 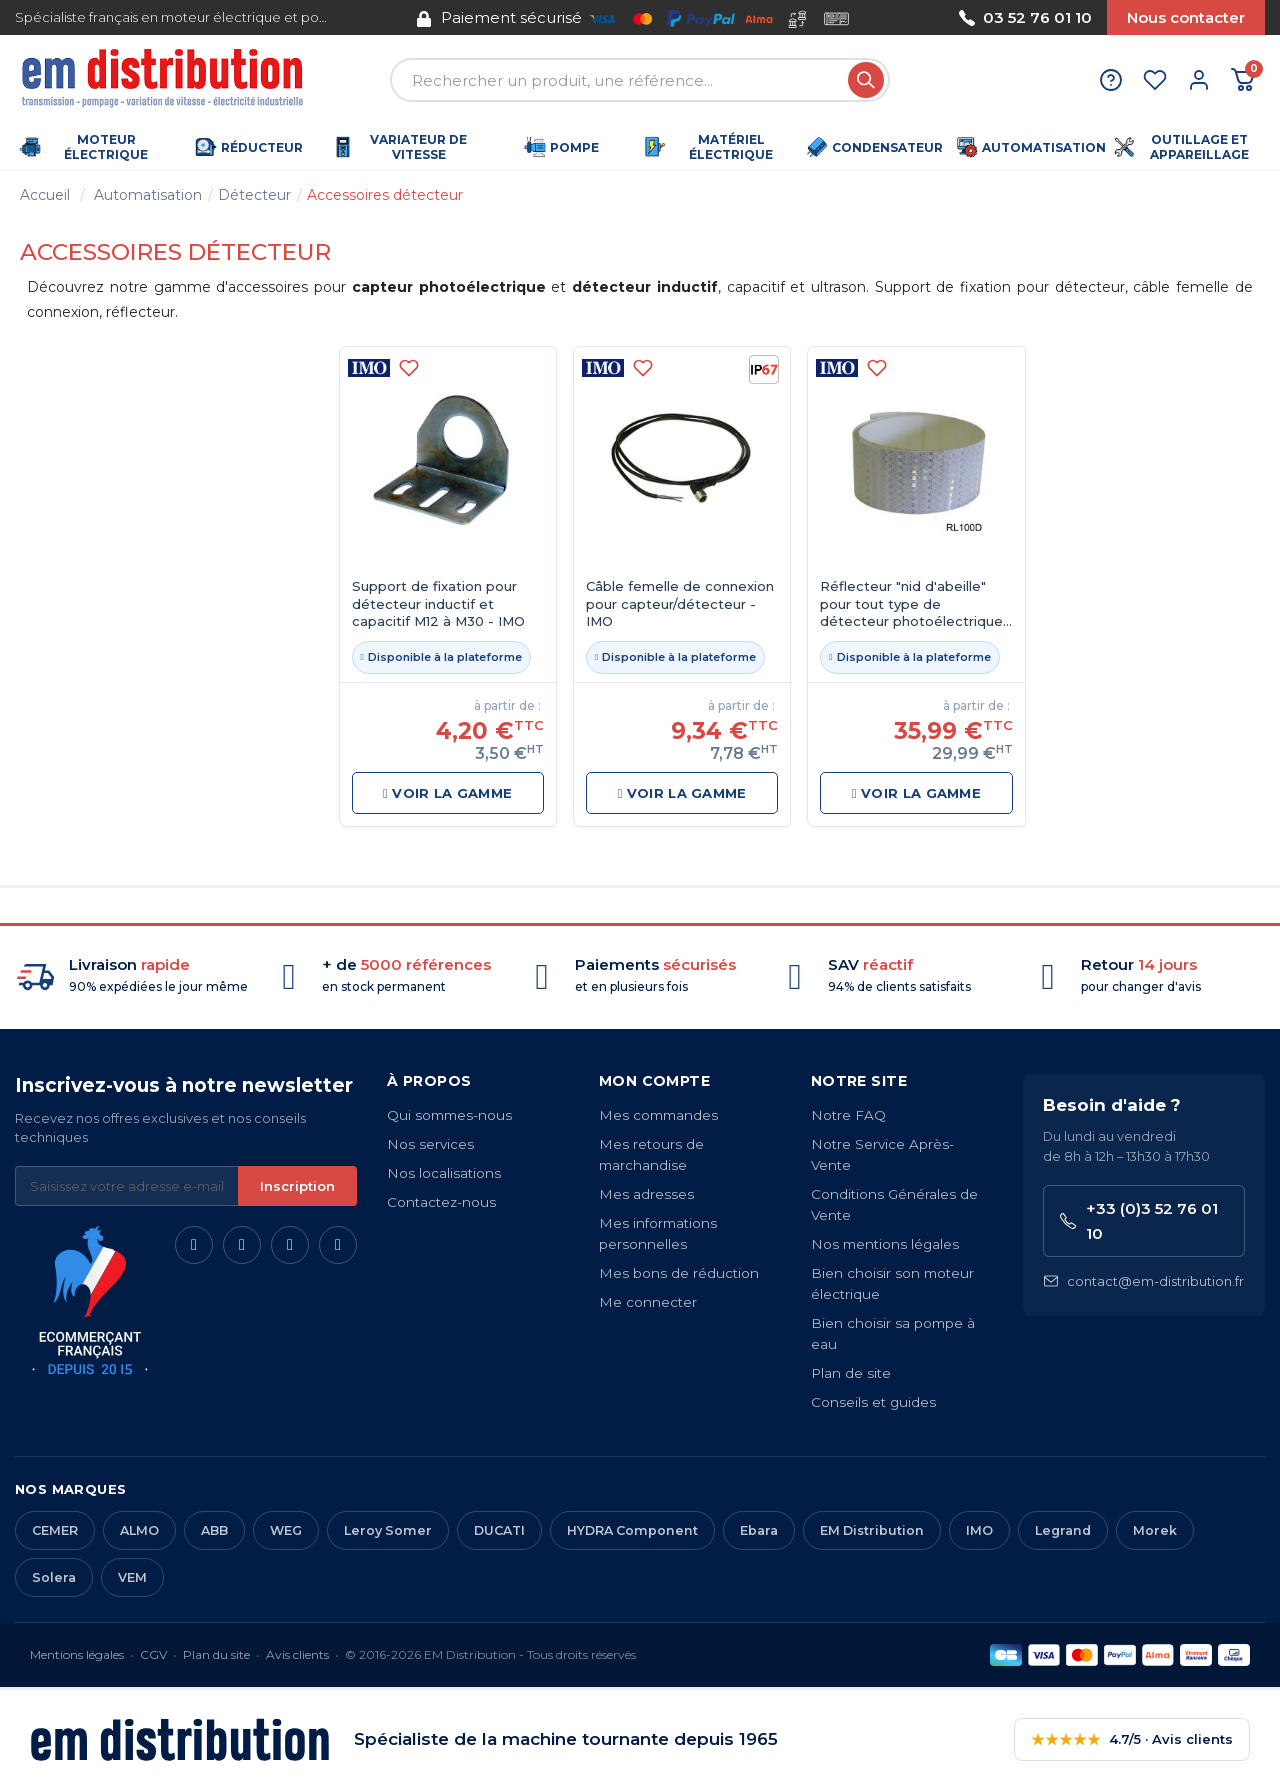 I want to click on Support de fixation pour détecteur inductif et capacitif M12 à M30 - IMO, so click(x=438, y=603).